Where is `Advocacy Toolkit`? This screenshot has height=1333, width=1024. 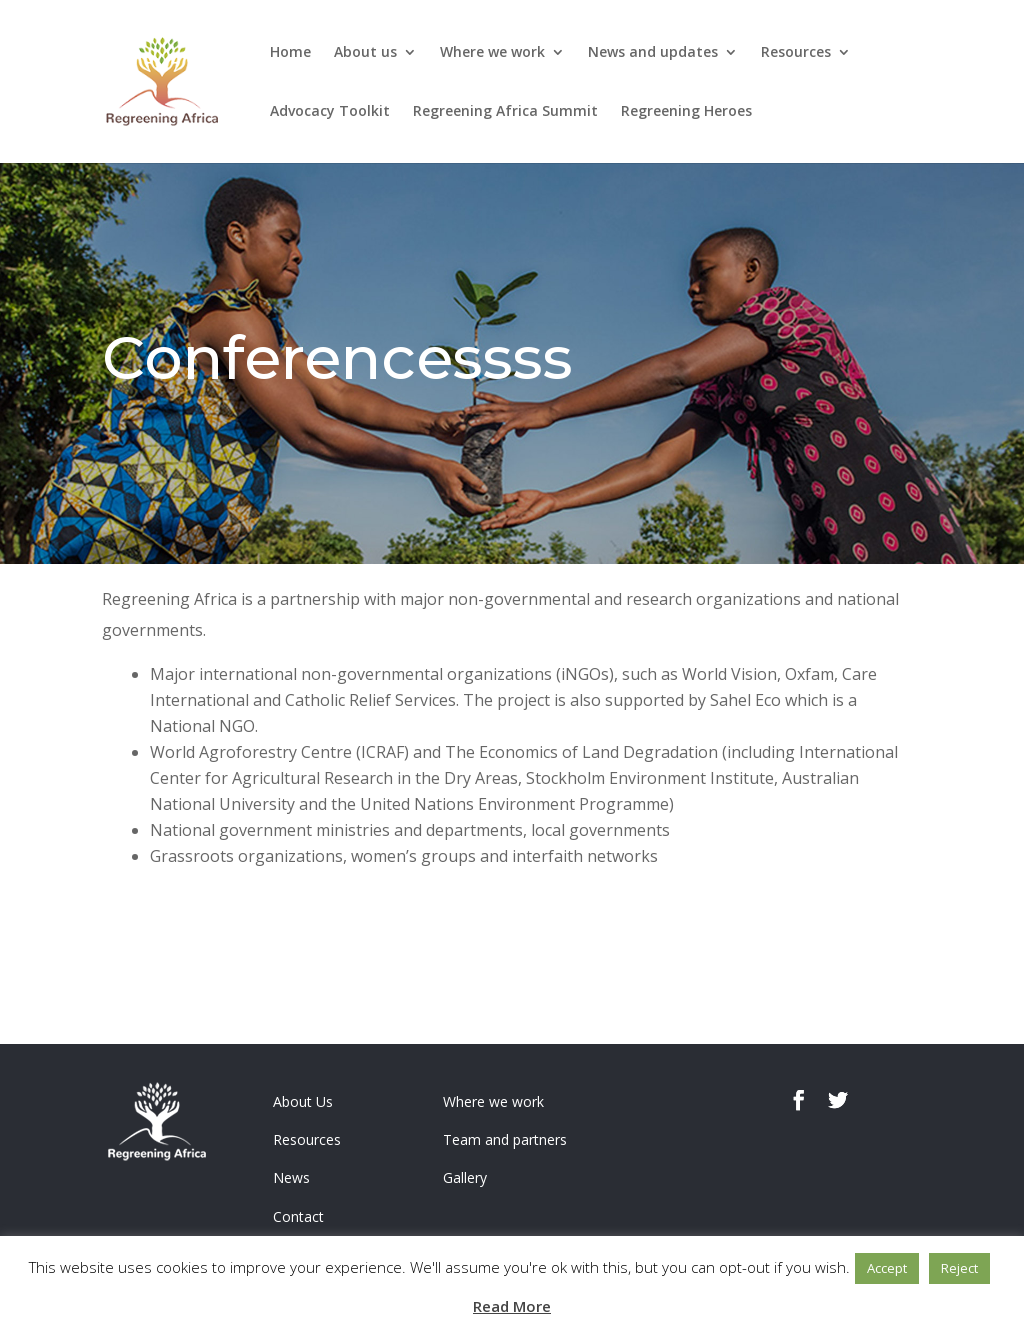 Advocacy Toolkit is located at coordinates (330, 112).